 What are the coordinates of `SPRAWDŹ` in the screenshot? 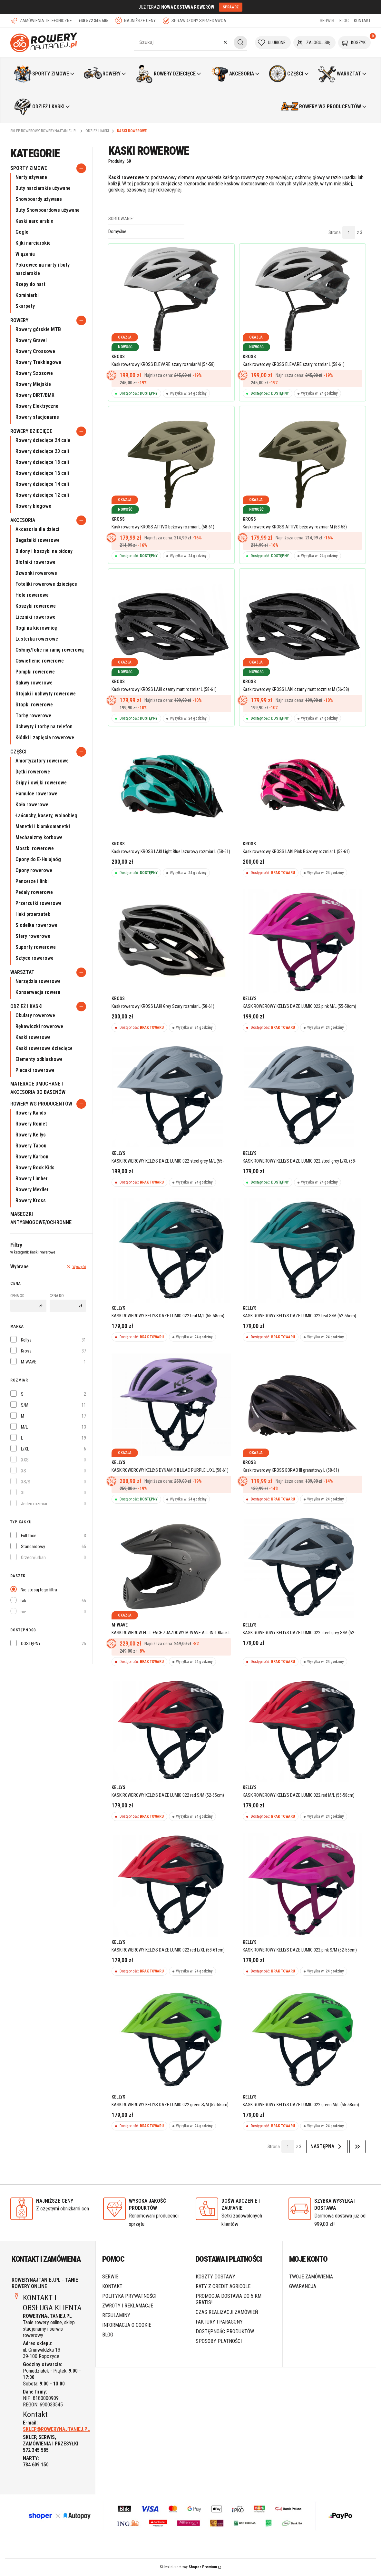 It's located at (231, 7).